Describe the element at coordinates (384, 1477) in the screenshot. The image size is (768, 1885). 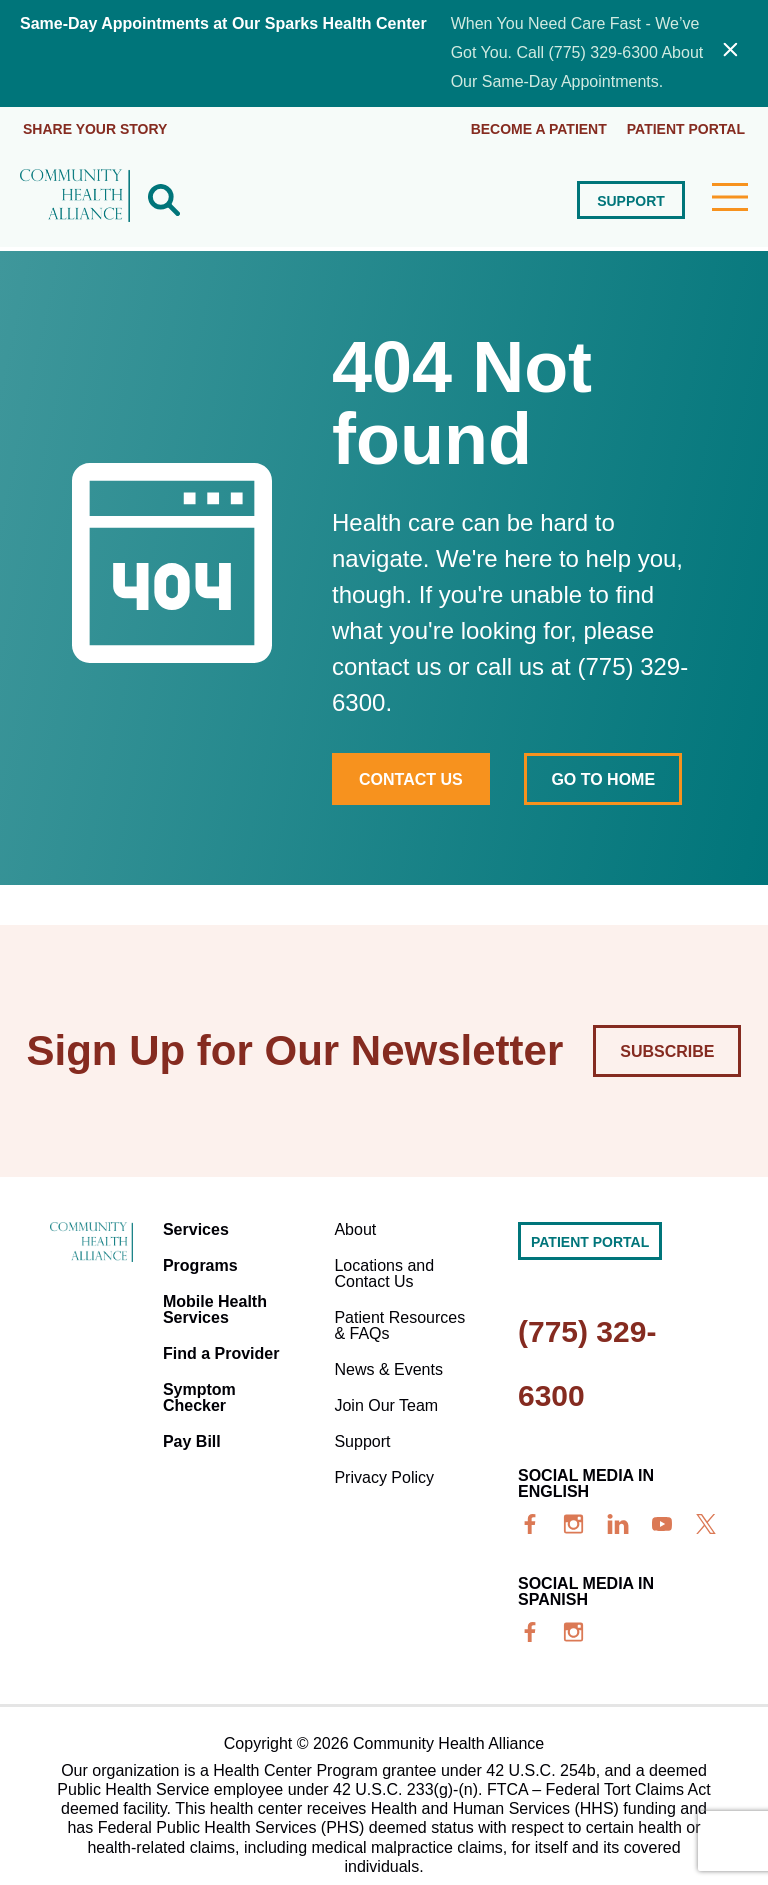
I see `Privacy Policy` at that location.